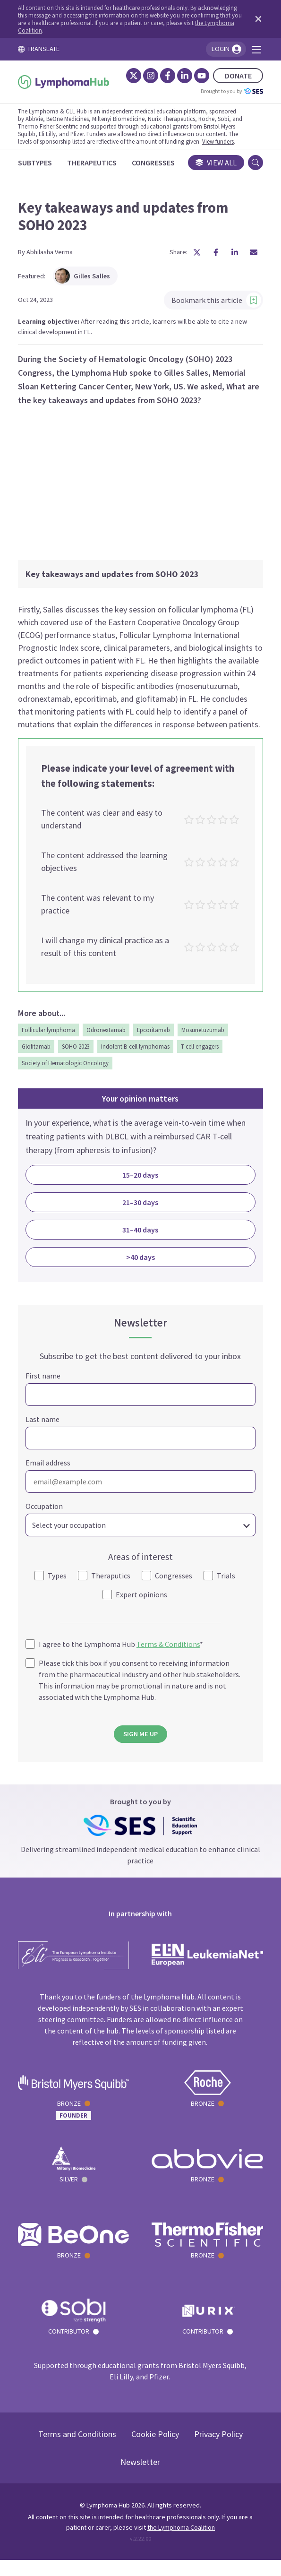 The width and height of the screenshot is (281, 2576). What do you see at coordinates (131, 75) in the screenshot?
I see `[Twitter]` at bounding box center [131, 75].